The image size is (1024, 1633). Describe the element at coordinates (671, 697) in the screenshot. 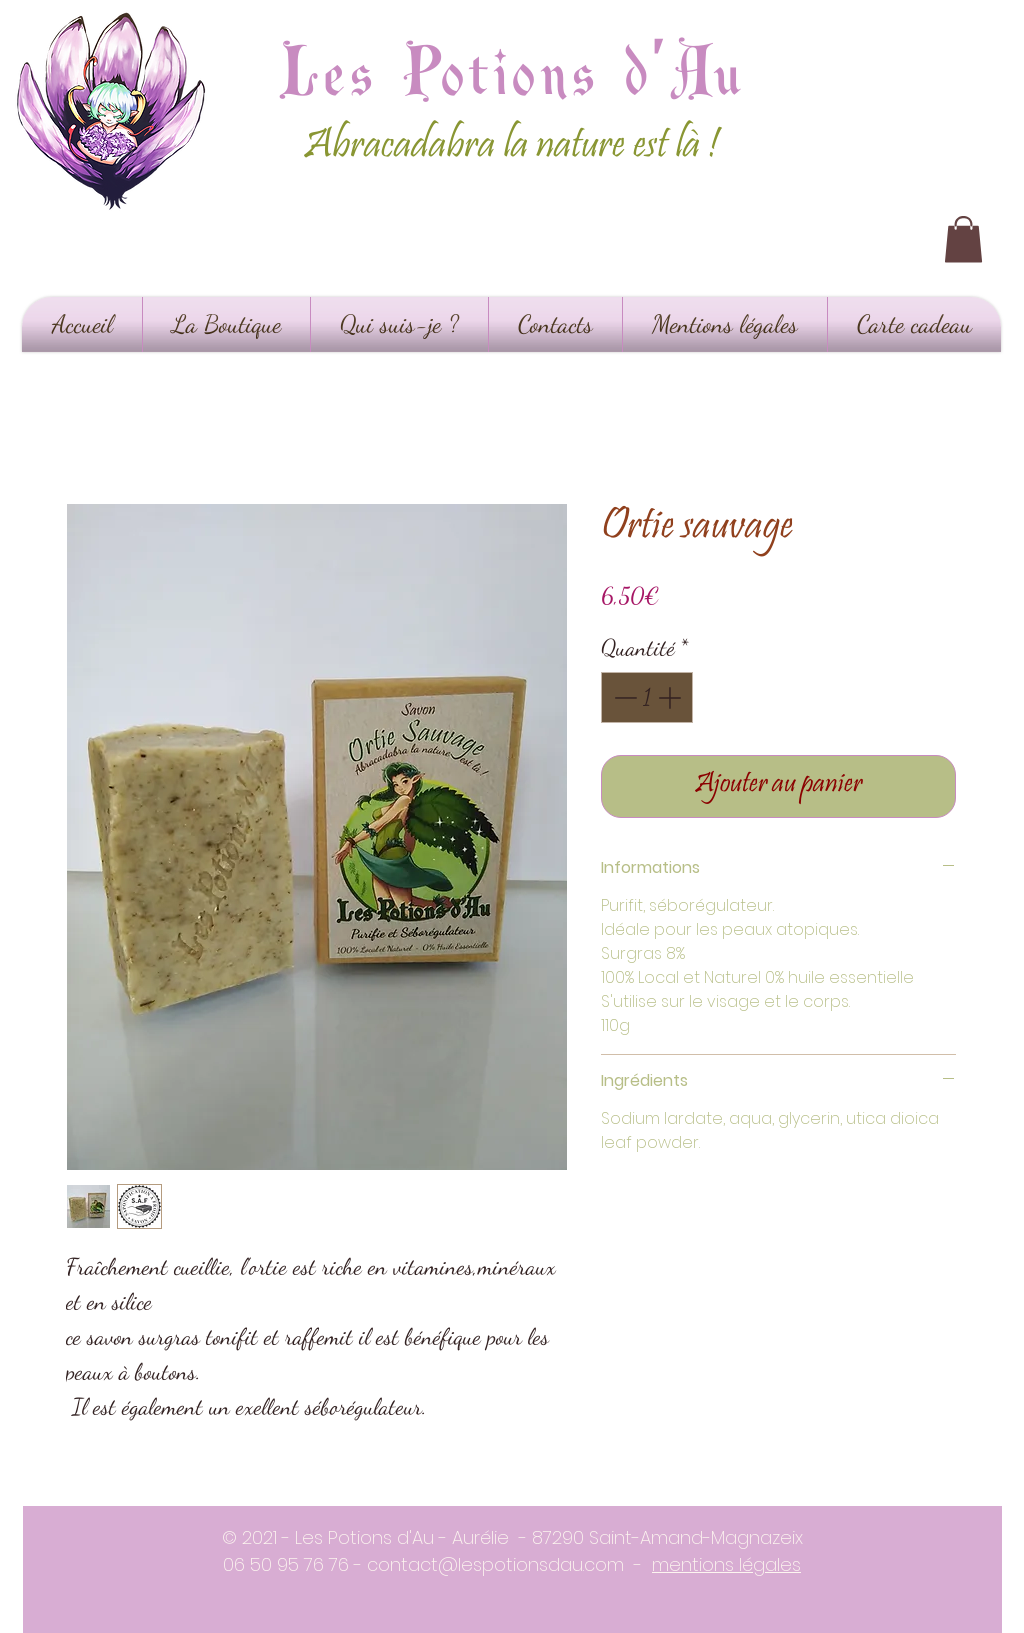

I see `[Increment]` at that location.